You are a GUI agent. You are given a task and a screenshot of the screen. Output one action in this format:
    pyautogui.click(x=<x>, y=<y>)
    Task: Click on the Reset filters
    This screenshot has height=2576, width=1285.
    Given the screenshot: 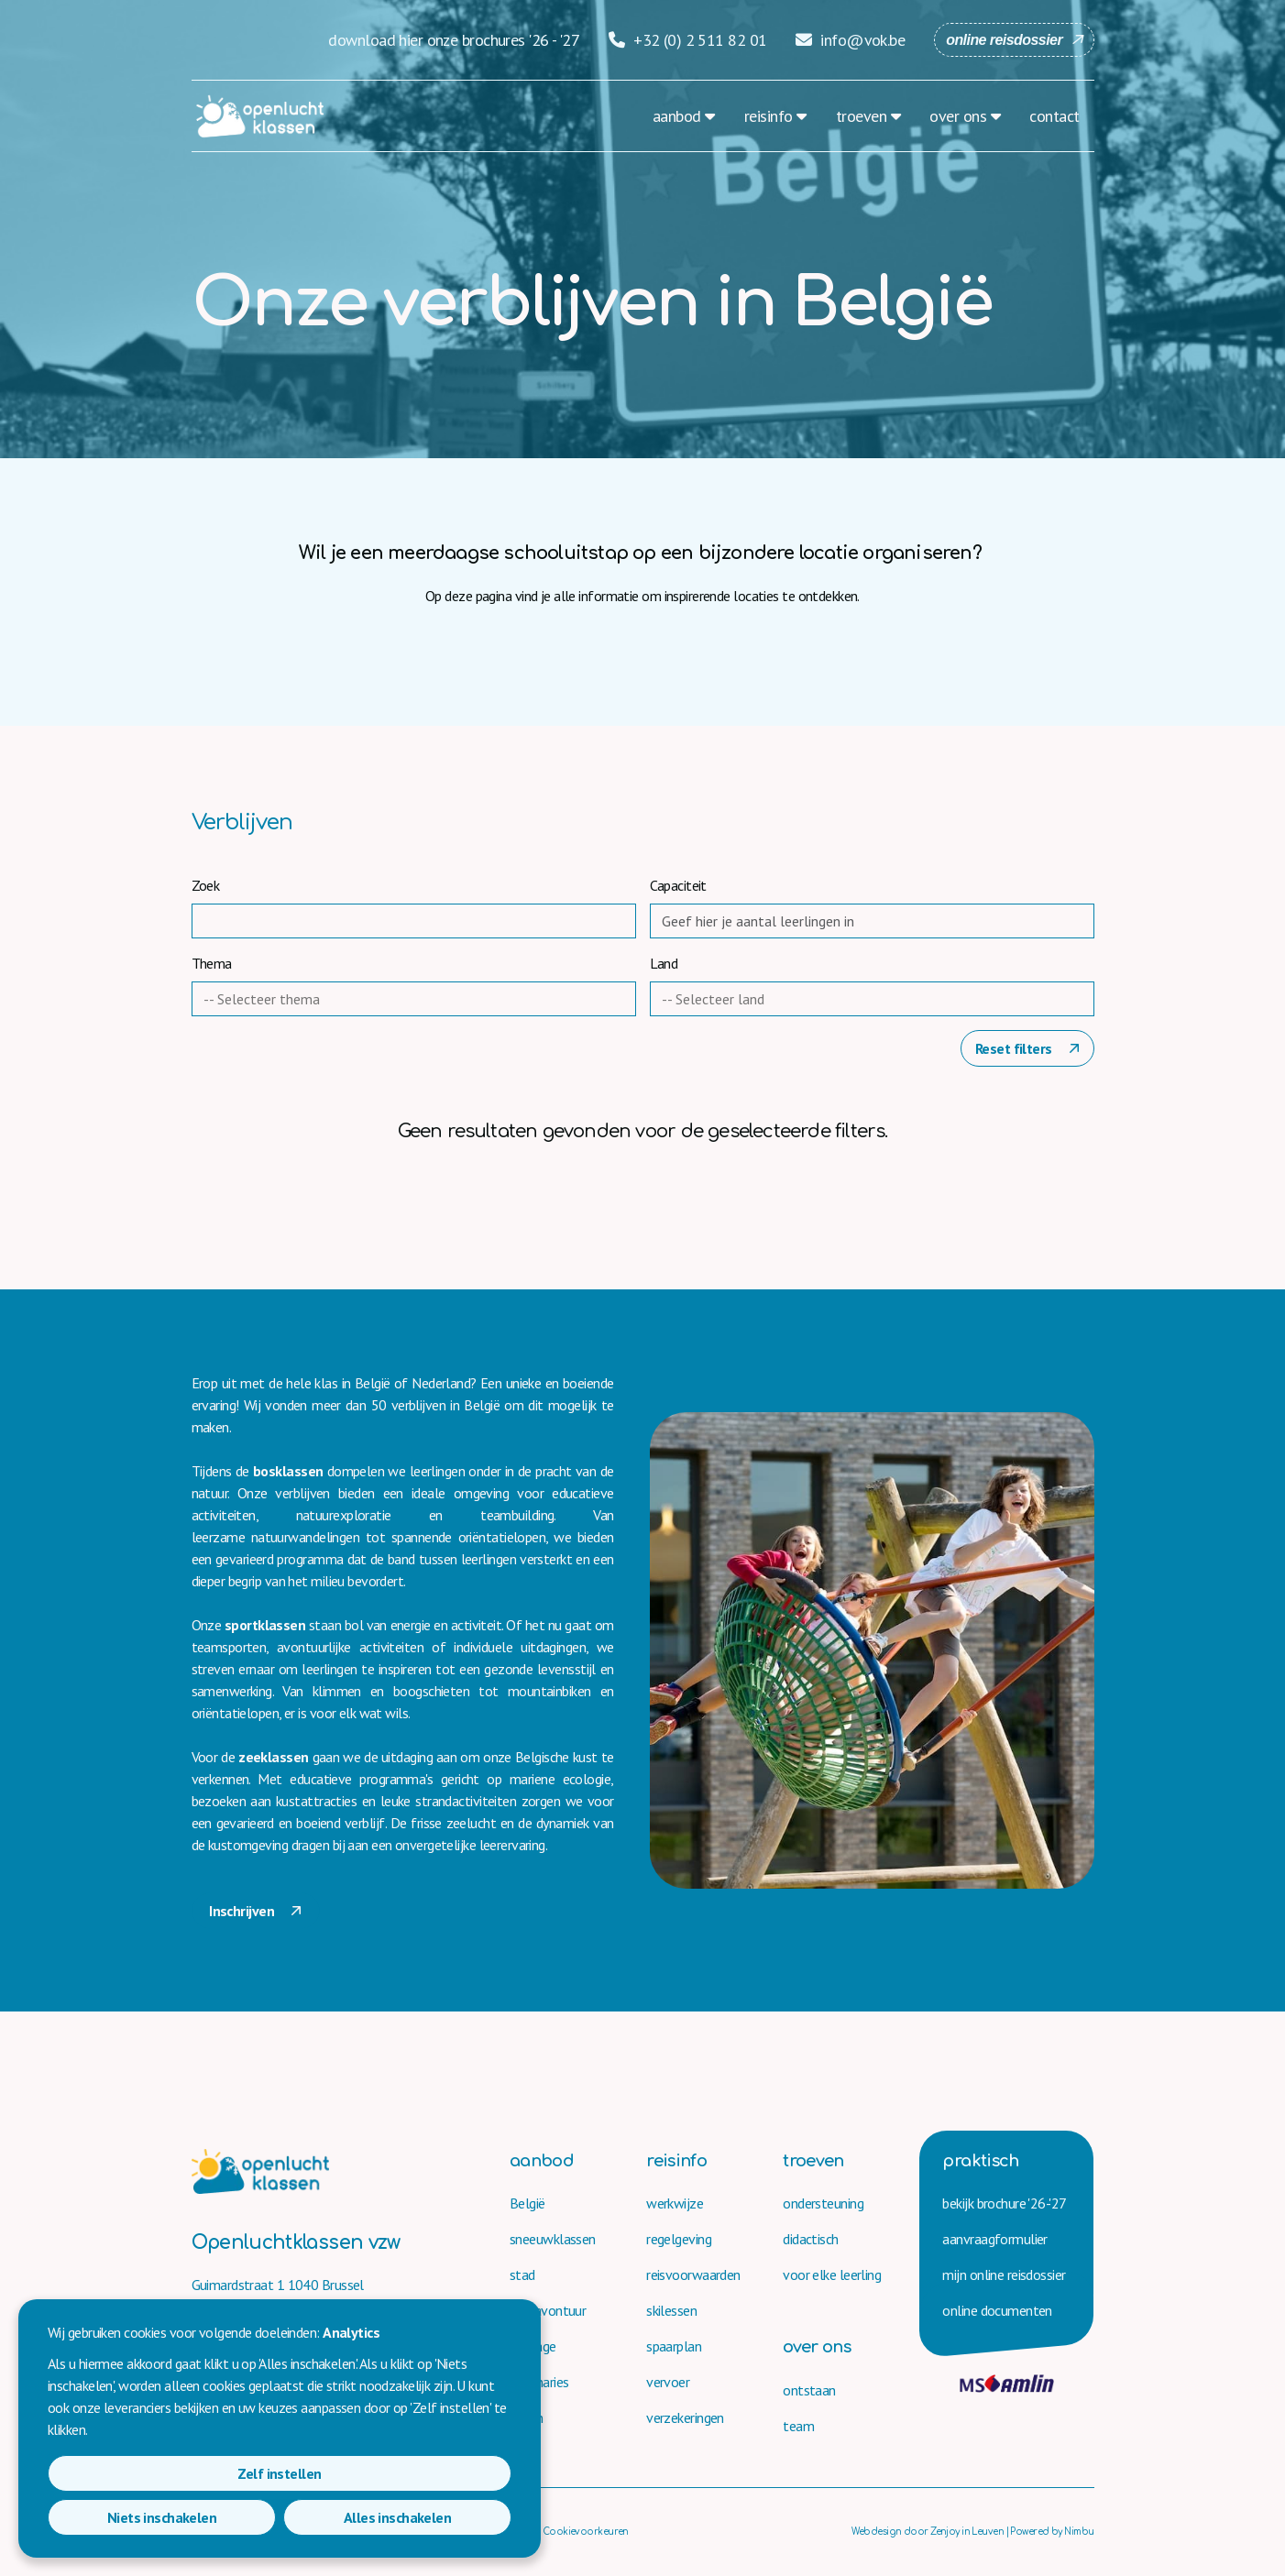 What is the action you would take?
    pyautogui.click(x=1015, y=1048)
    